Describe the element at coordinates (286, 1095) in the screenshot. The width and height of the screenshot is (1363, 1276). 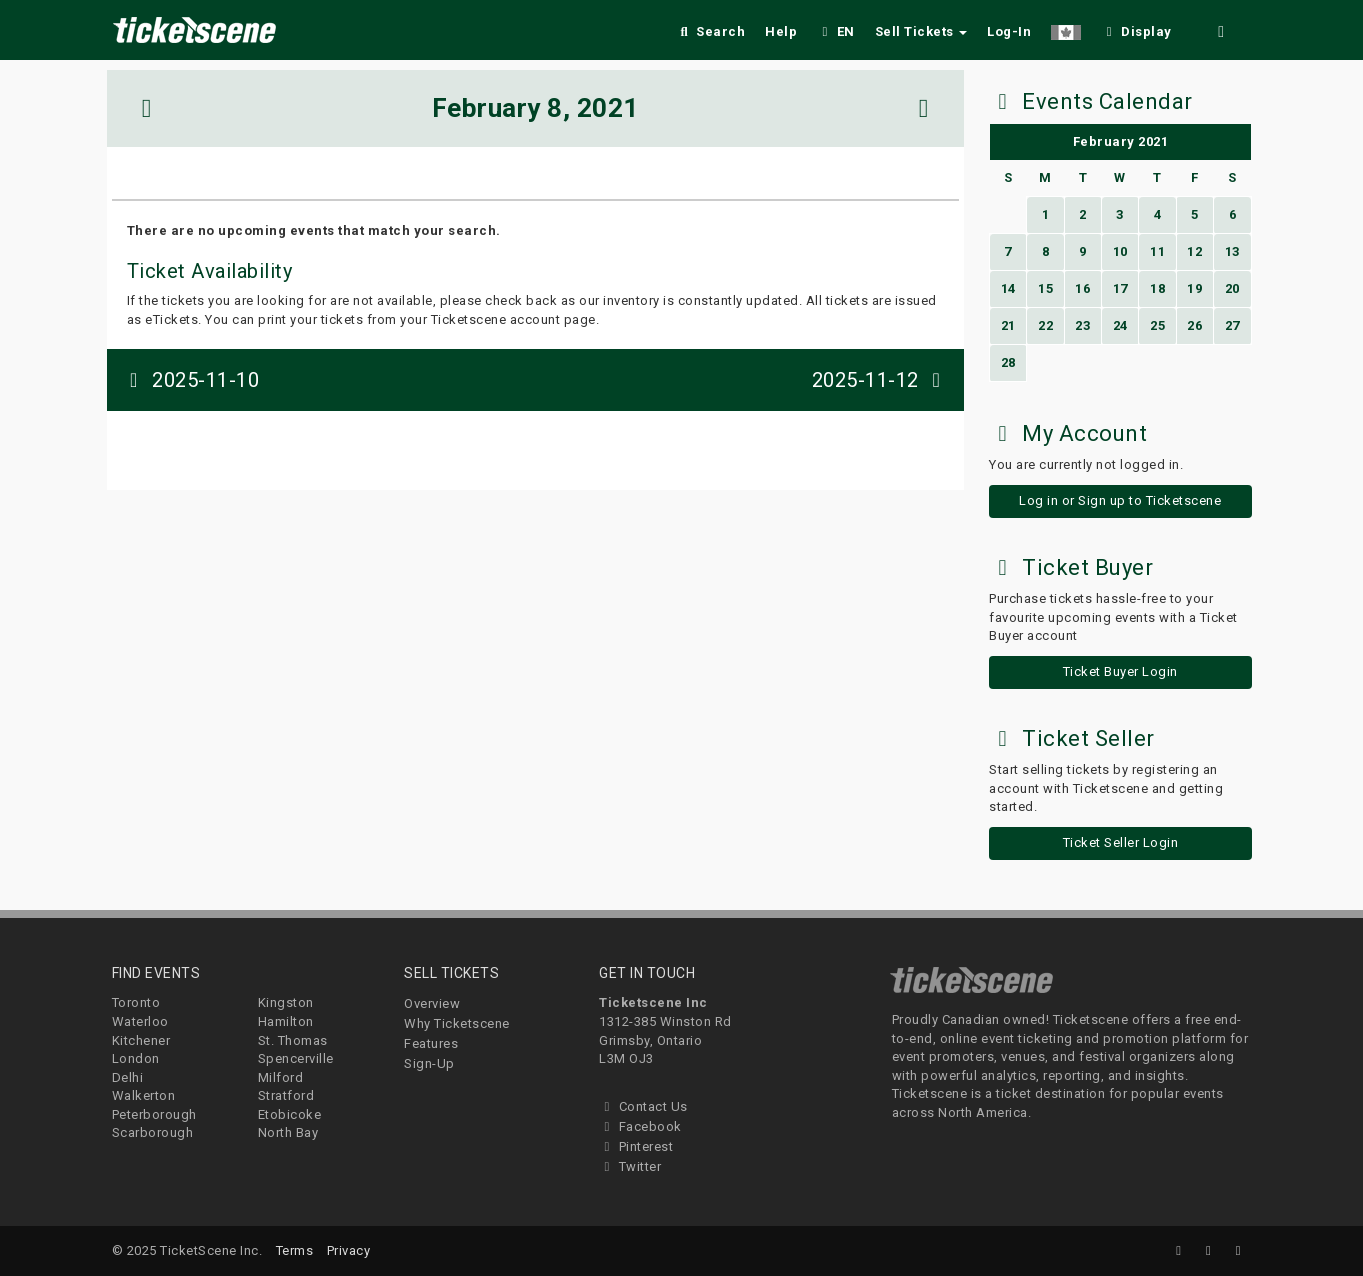
I see `Stratford` at that location.